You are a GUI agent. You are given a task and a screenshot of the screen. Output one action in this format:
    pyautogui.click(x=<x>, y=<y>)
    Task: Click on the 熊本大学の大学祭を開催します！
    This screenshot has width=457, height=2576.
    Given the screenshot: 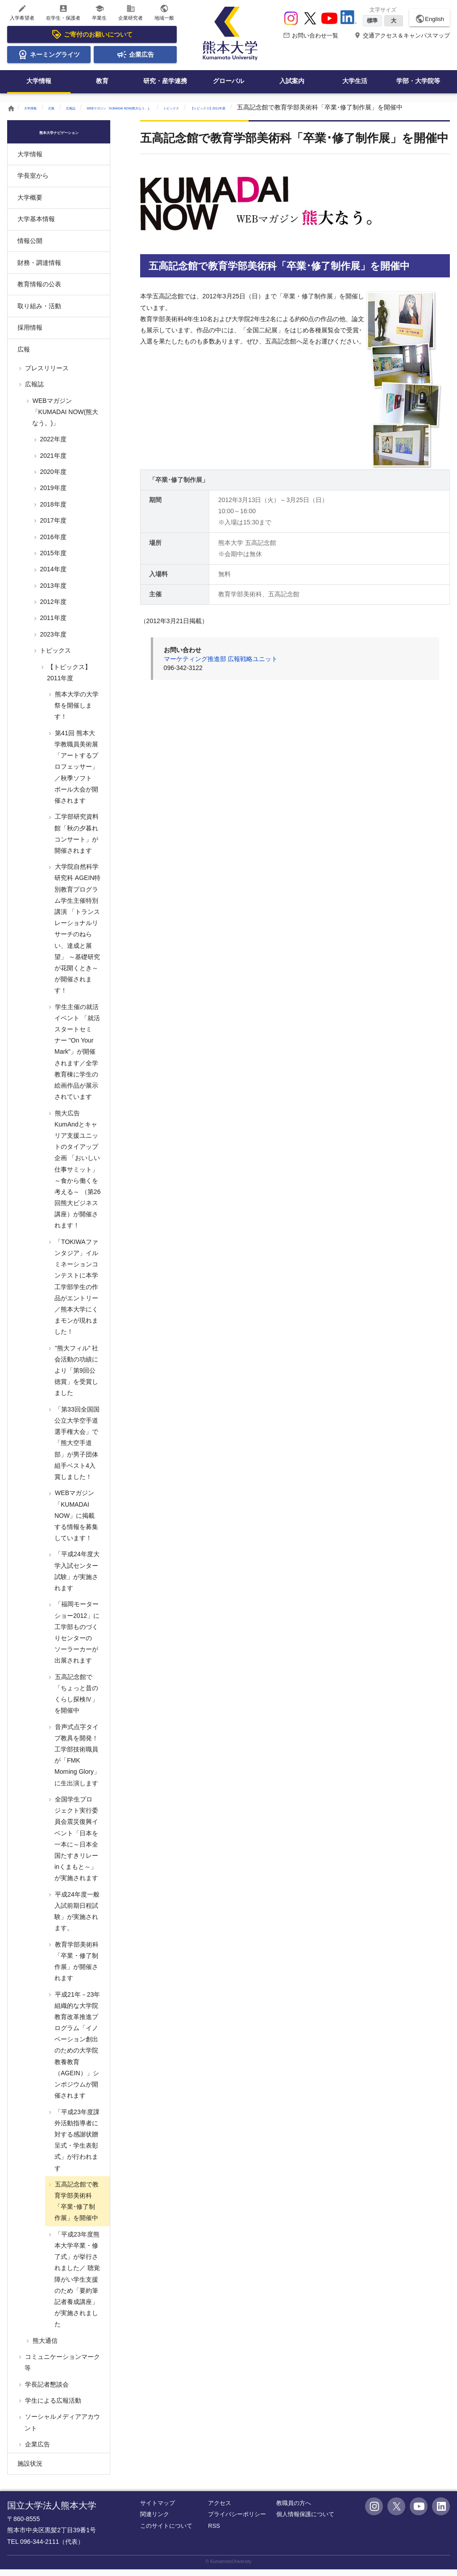 What is the action you would take?
    pyautogui.click(x=76, y=712)
    